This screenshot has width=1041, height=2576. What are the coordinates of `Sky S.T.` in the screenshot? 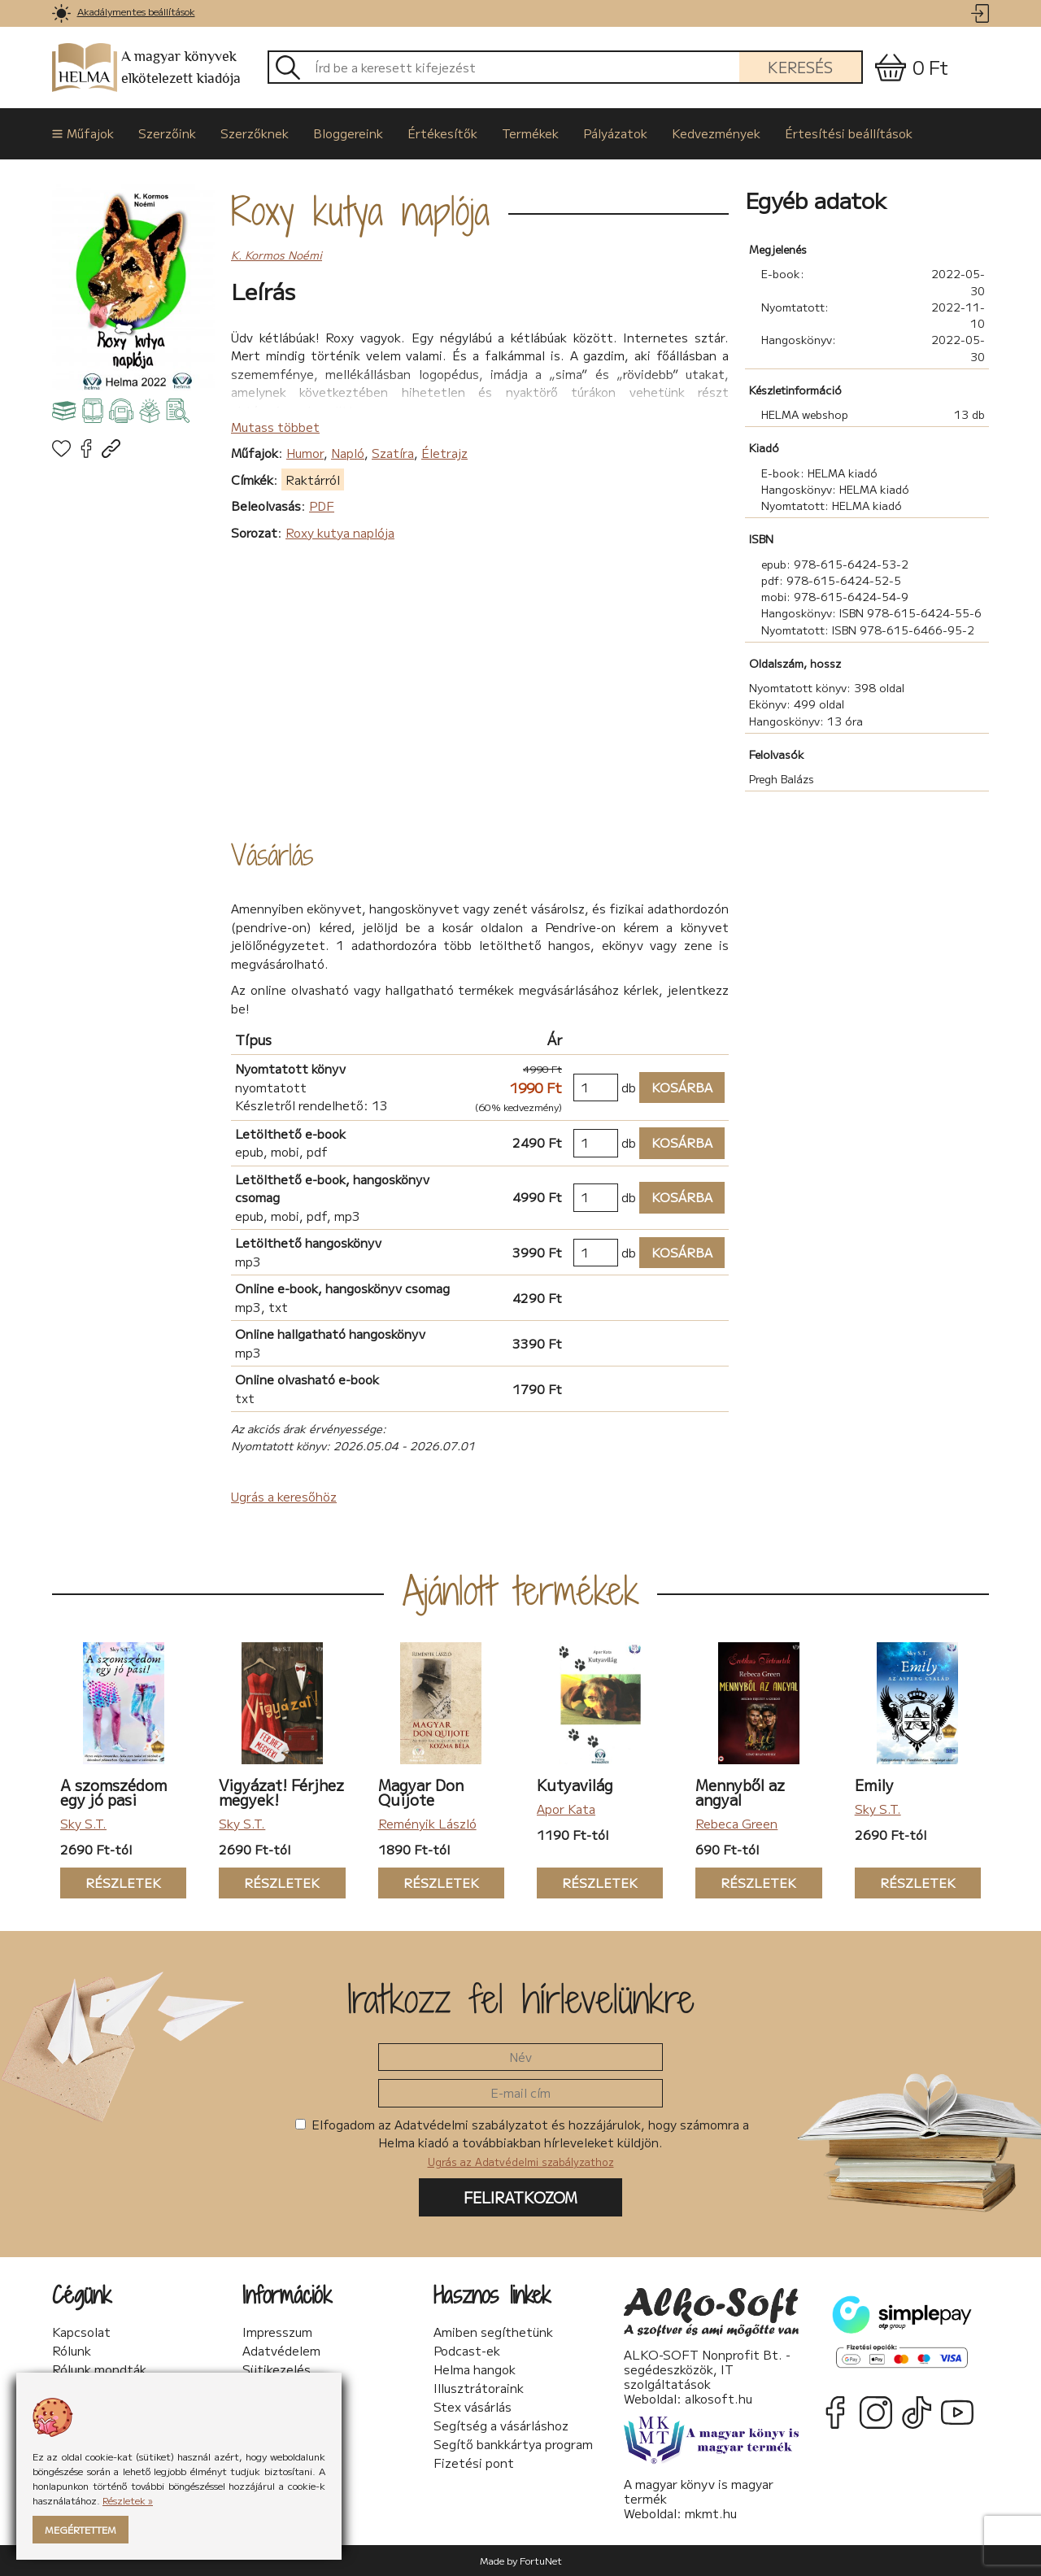 It's located at (83, 1823).